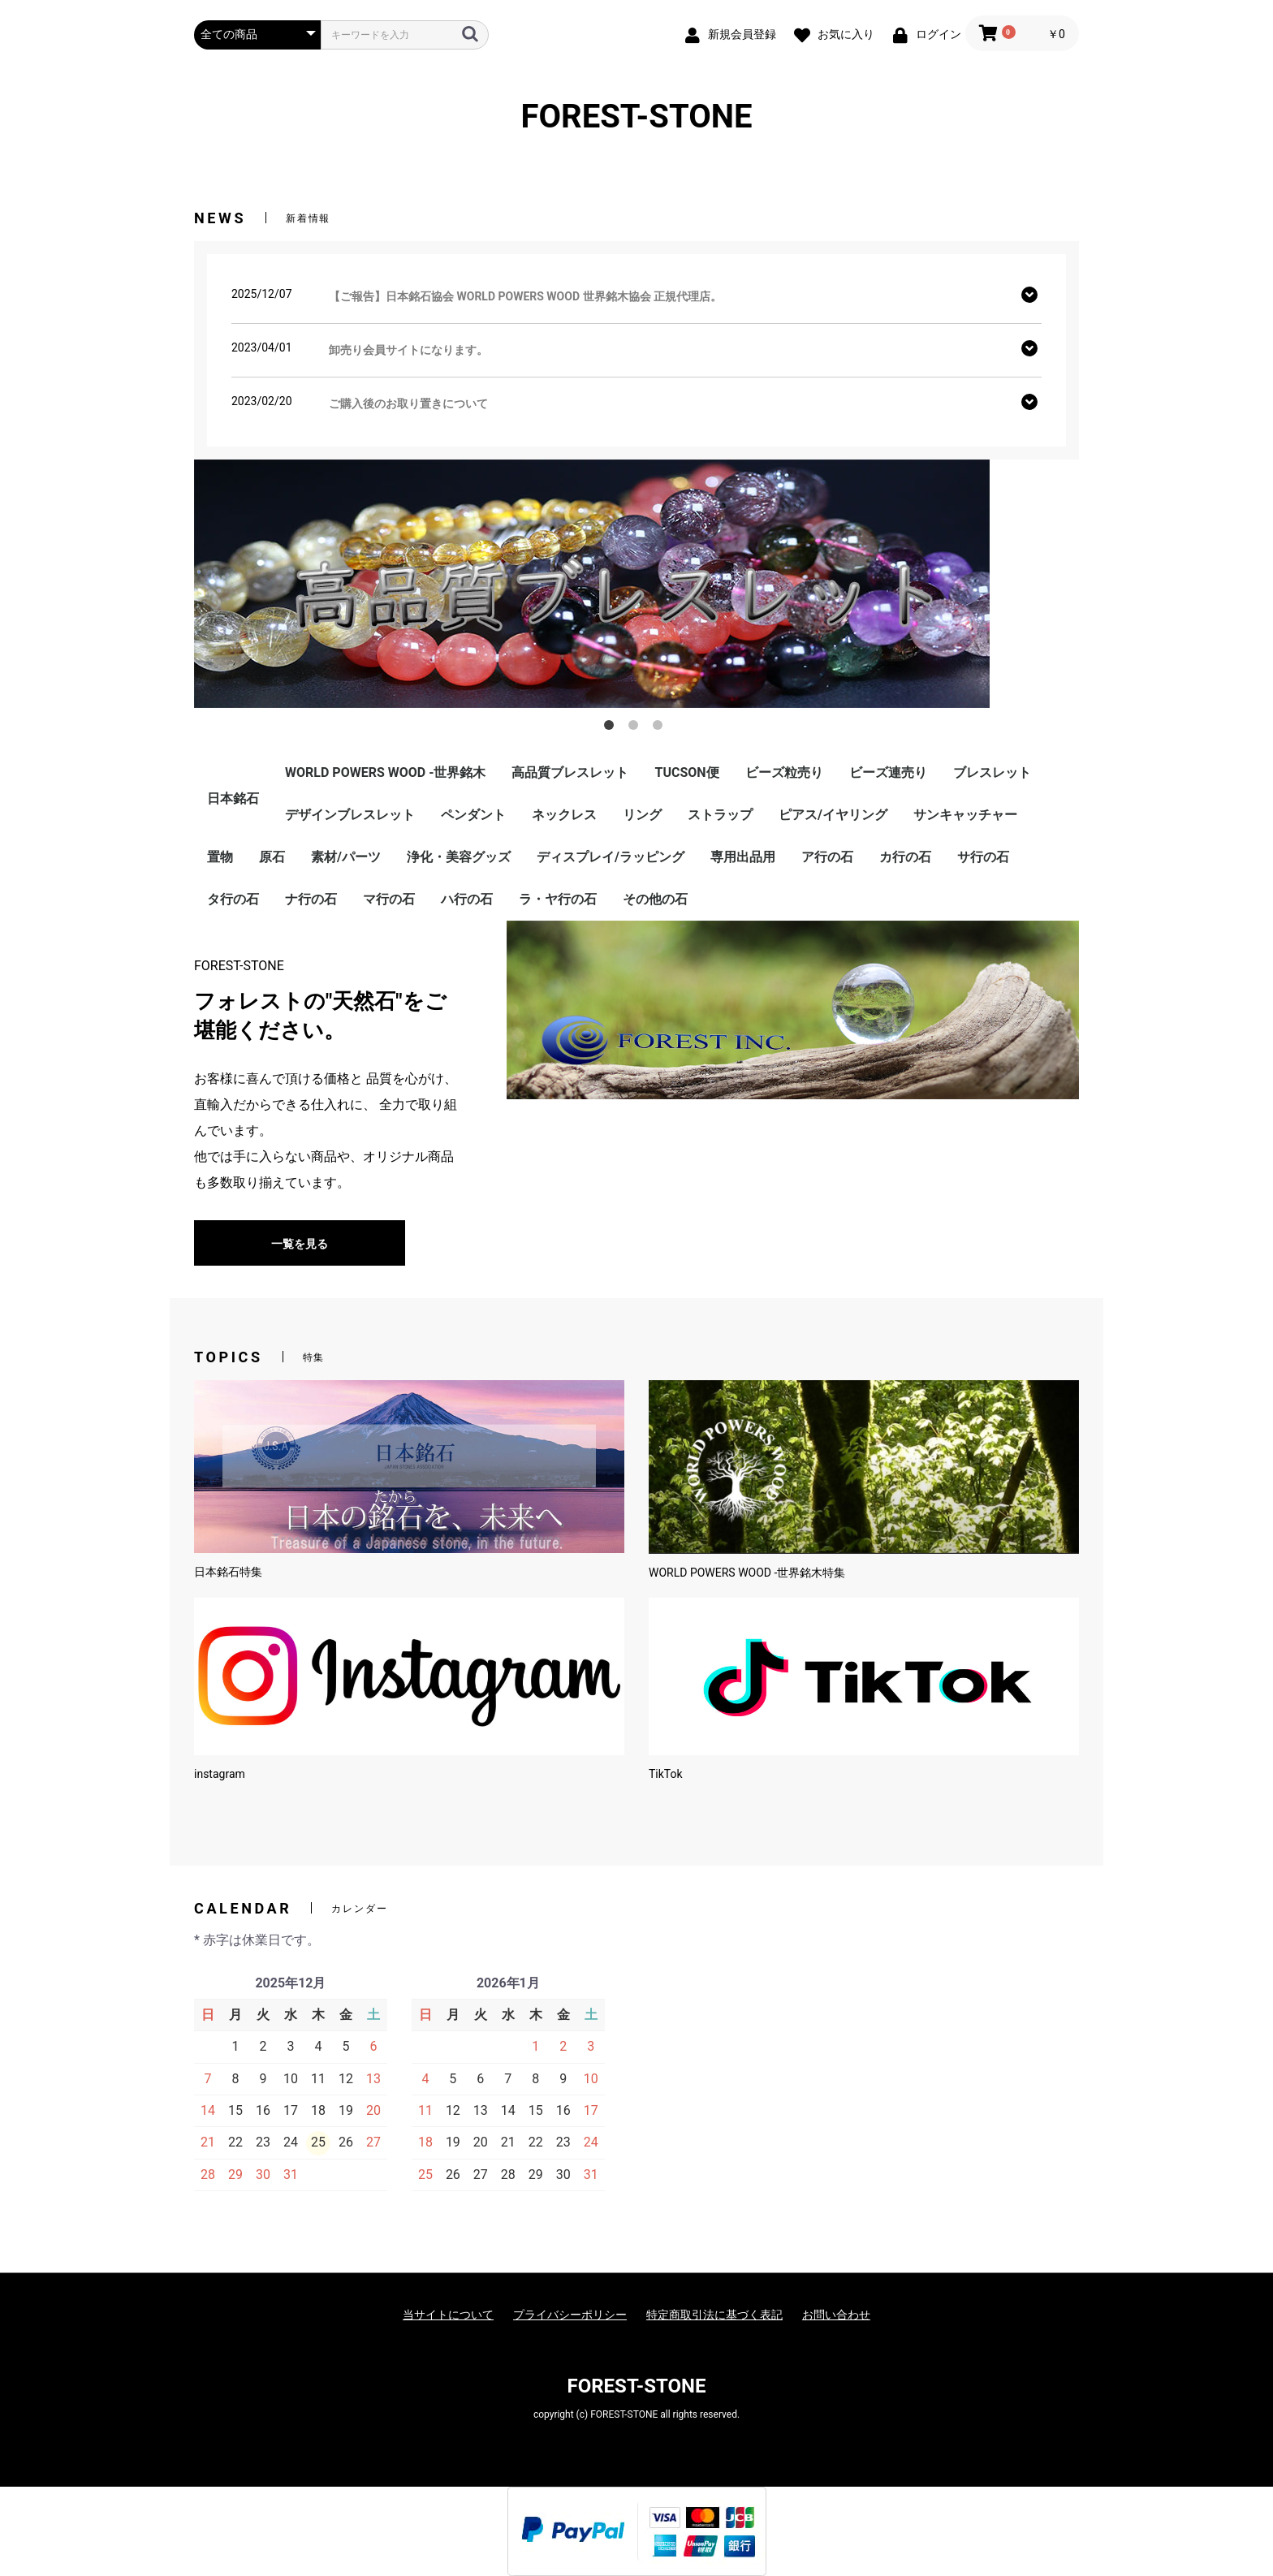  I want to click on [option], so click(636, 584).